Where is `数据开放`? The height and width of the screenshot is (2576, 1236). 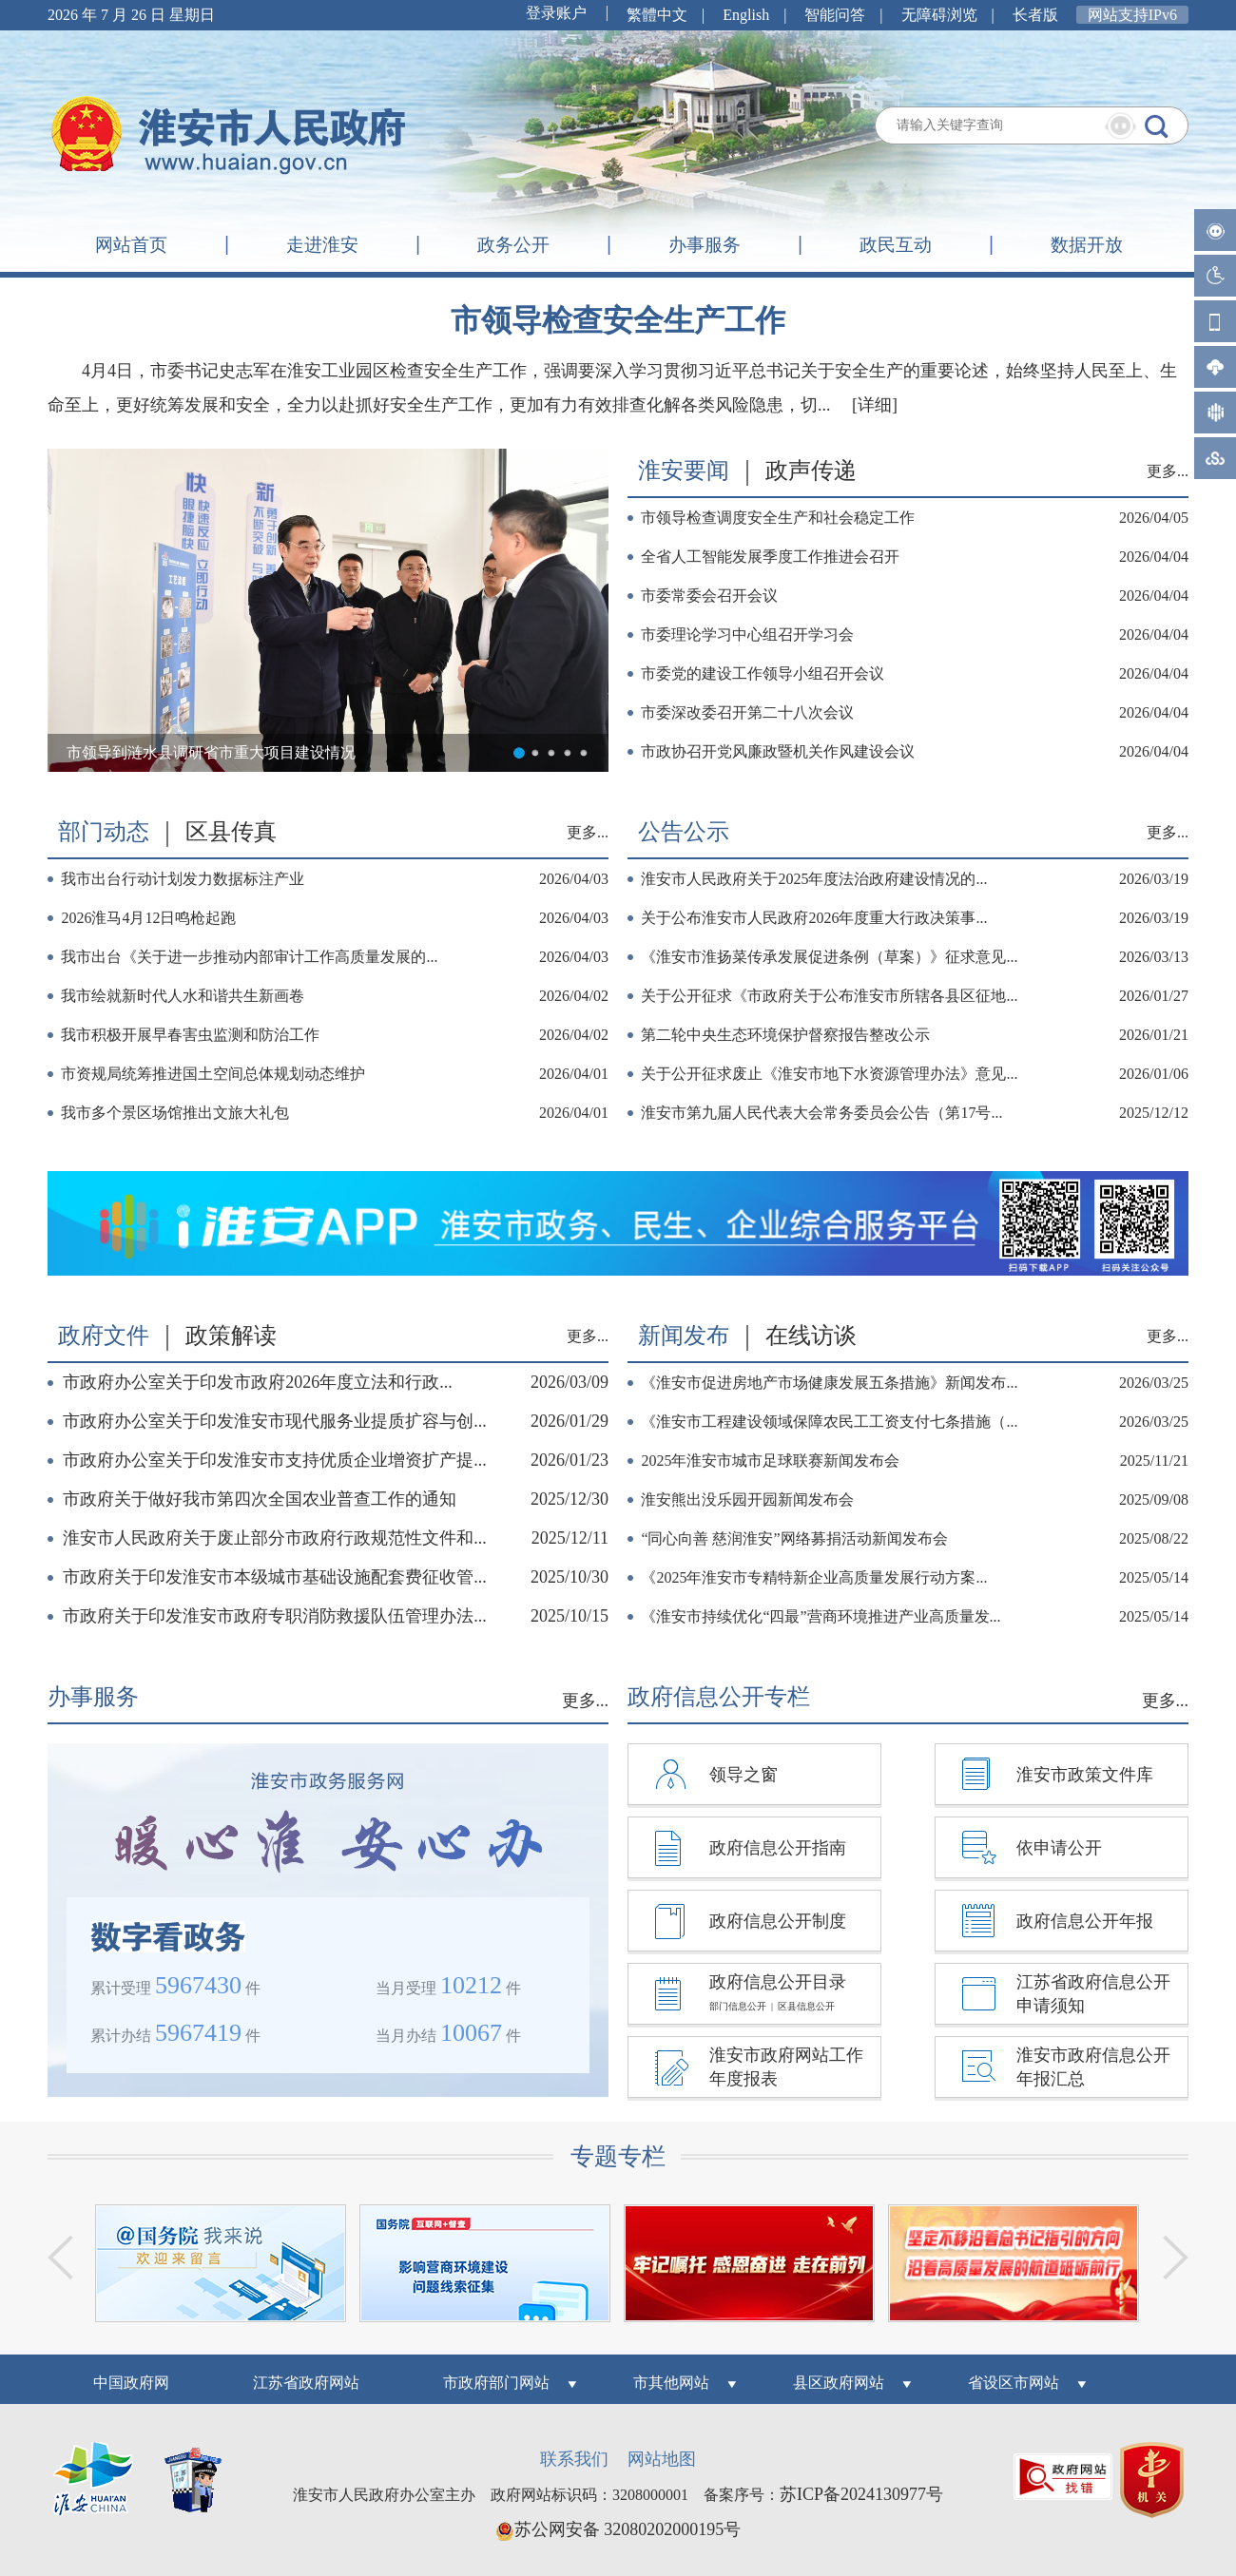 数据开放 is located at coordinates (1087, 245).